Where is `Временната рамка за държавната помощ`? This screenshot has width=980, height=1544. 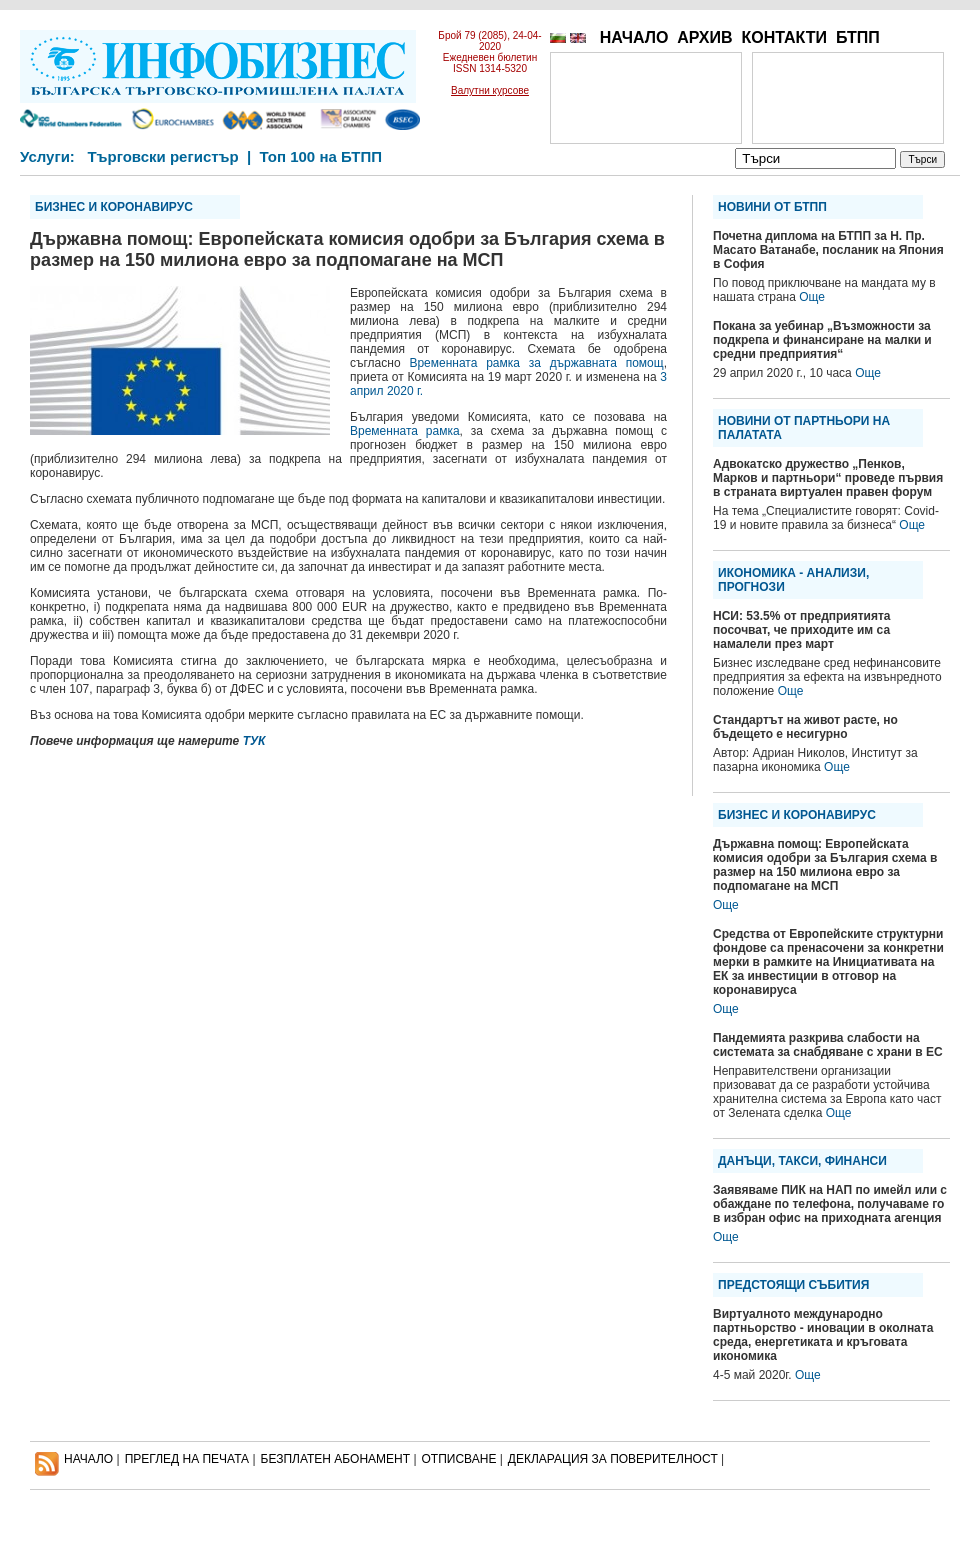 Временната рамка за държавната помощ is located at coordinates (536, 363).